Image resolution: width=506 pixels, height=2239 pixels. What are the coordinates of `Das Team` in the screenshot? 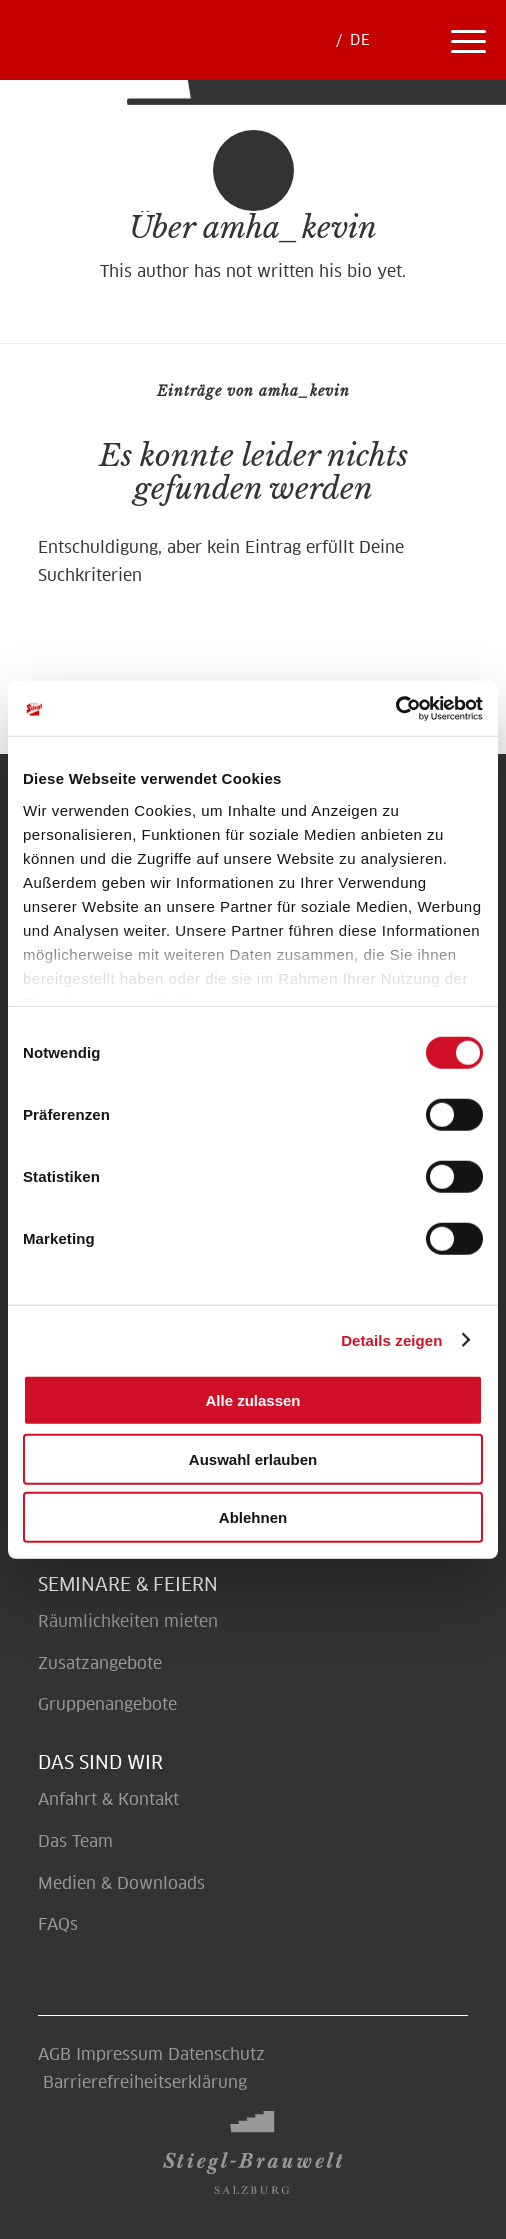 It's located at (75, 1841).